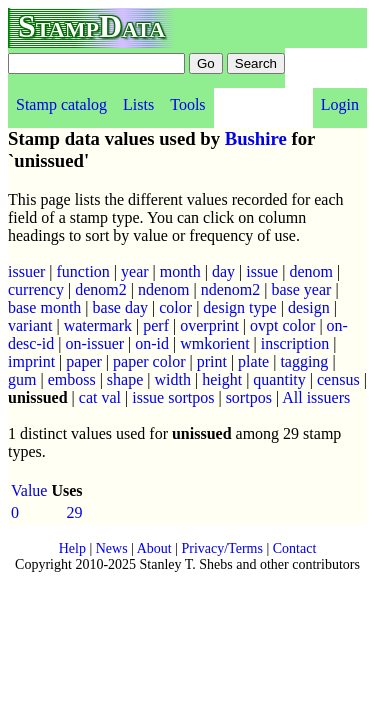 Image resolution: width=375 pixels, height=720 pixels. Describe the element at coordinates (340, 104) in the screenshot. I see `Login` at that location.